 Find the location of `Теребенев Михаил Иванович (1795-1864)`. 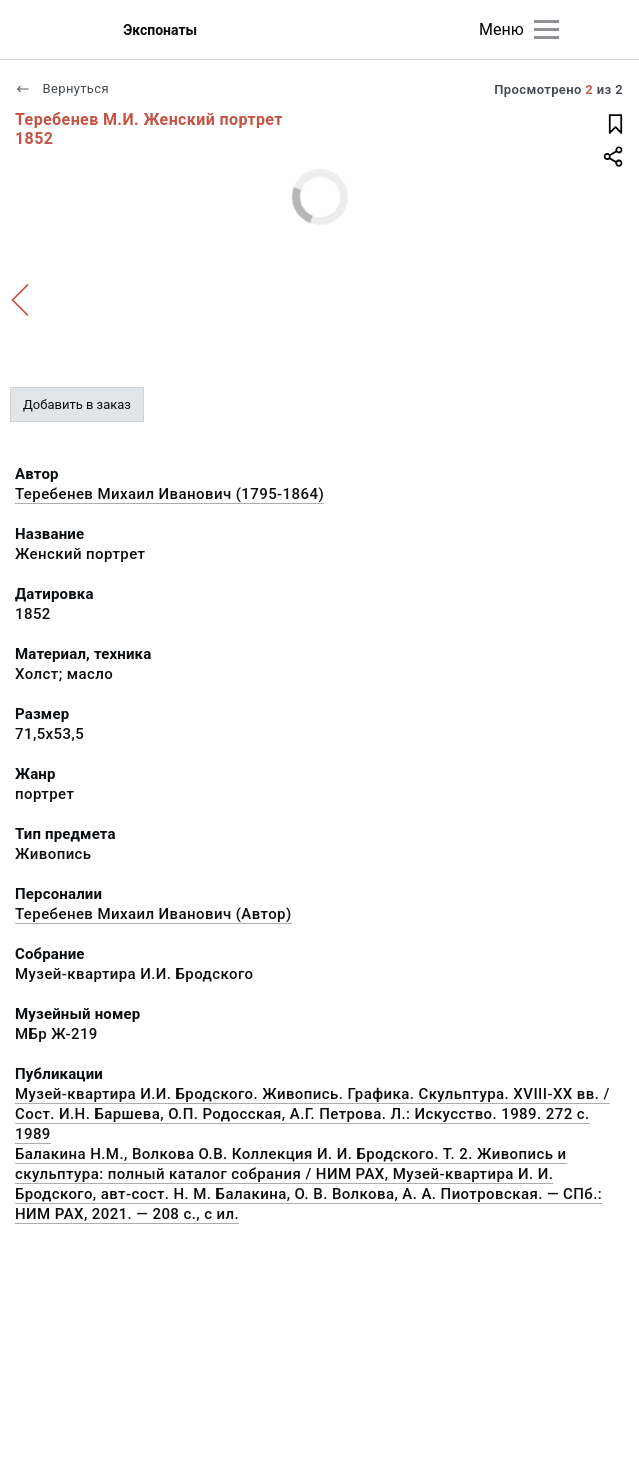

Теребенев Михаил Иванович (1795-1864) is located at coordinates (169, 494).